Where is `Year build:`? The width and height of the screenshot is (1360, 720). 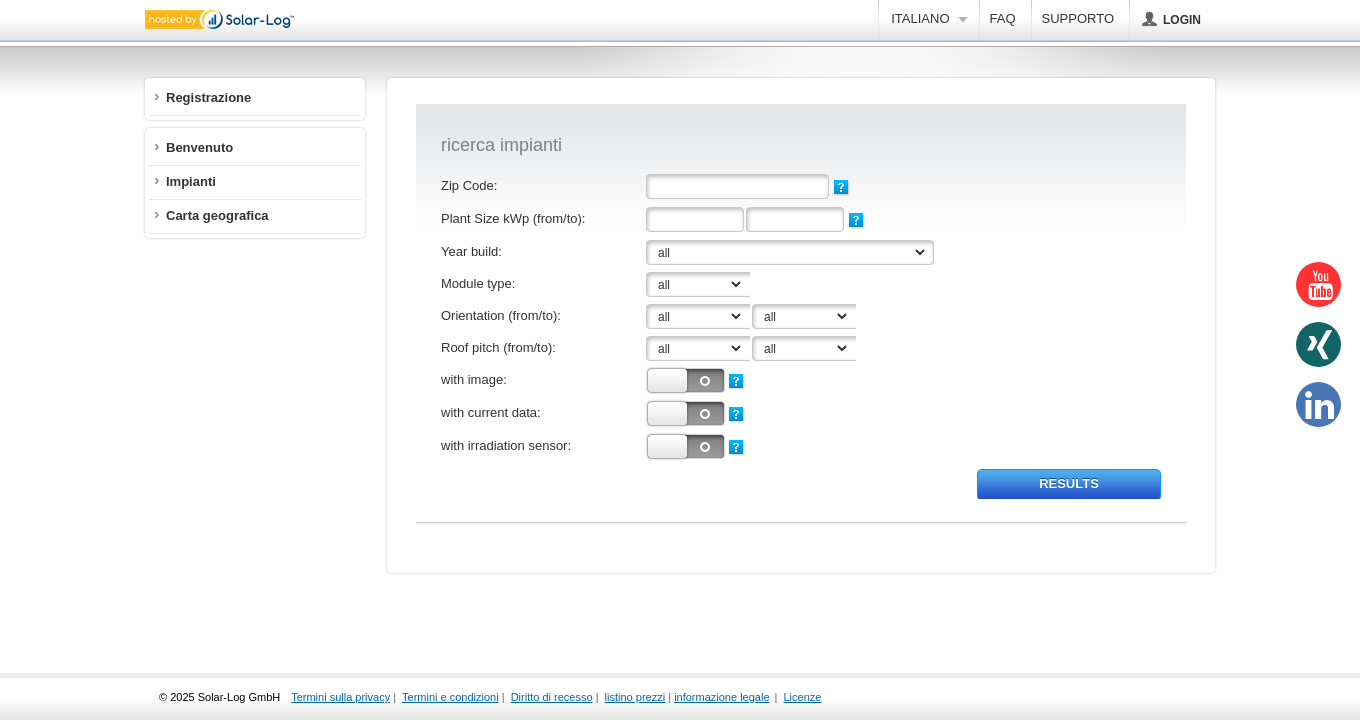 Year build: is located at coordinates (471, 251).